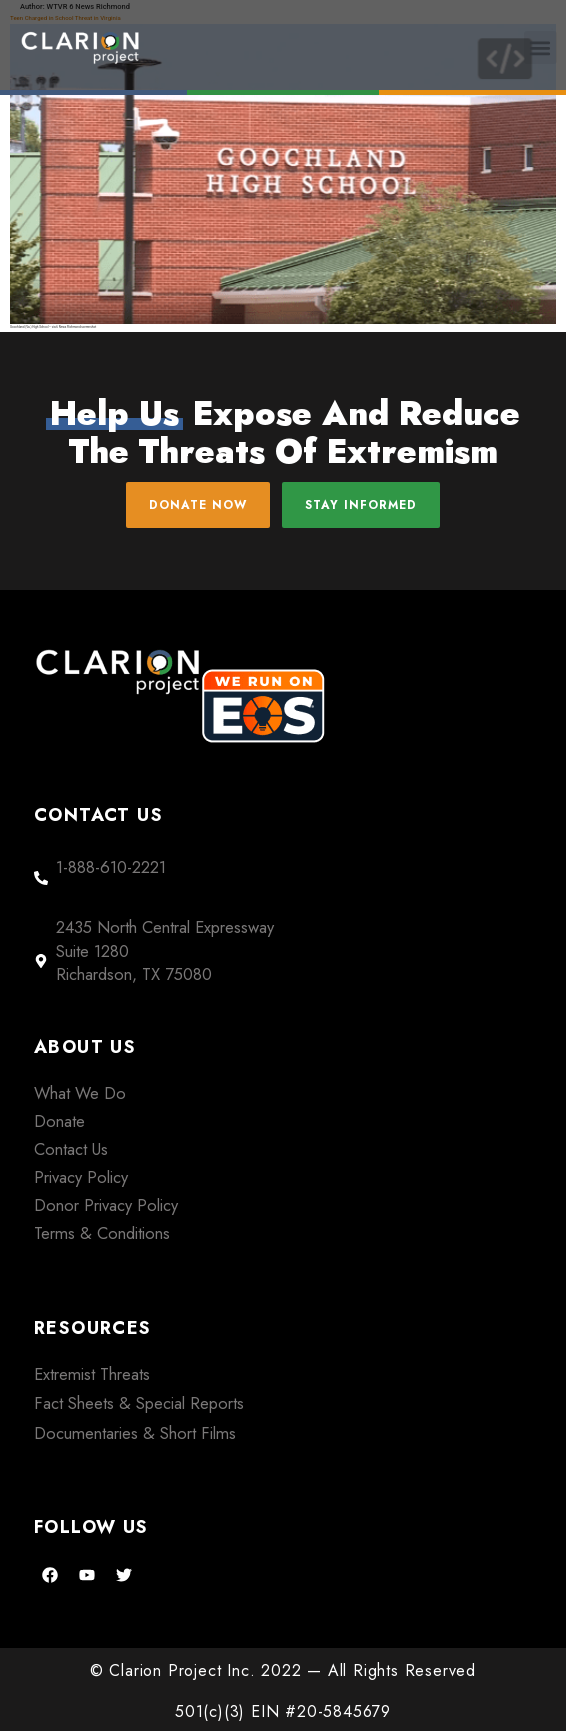 The image size is (566, 1731). I want to click on Fact Sheets & Special Reports, so click(139, 1403).